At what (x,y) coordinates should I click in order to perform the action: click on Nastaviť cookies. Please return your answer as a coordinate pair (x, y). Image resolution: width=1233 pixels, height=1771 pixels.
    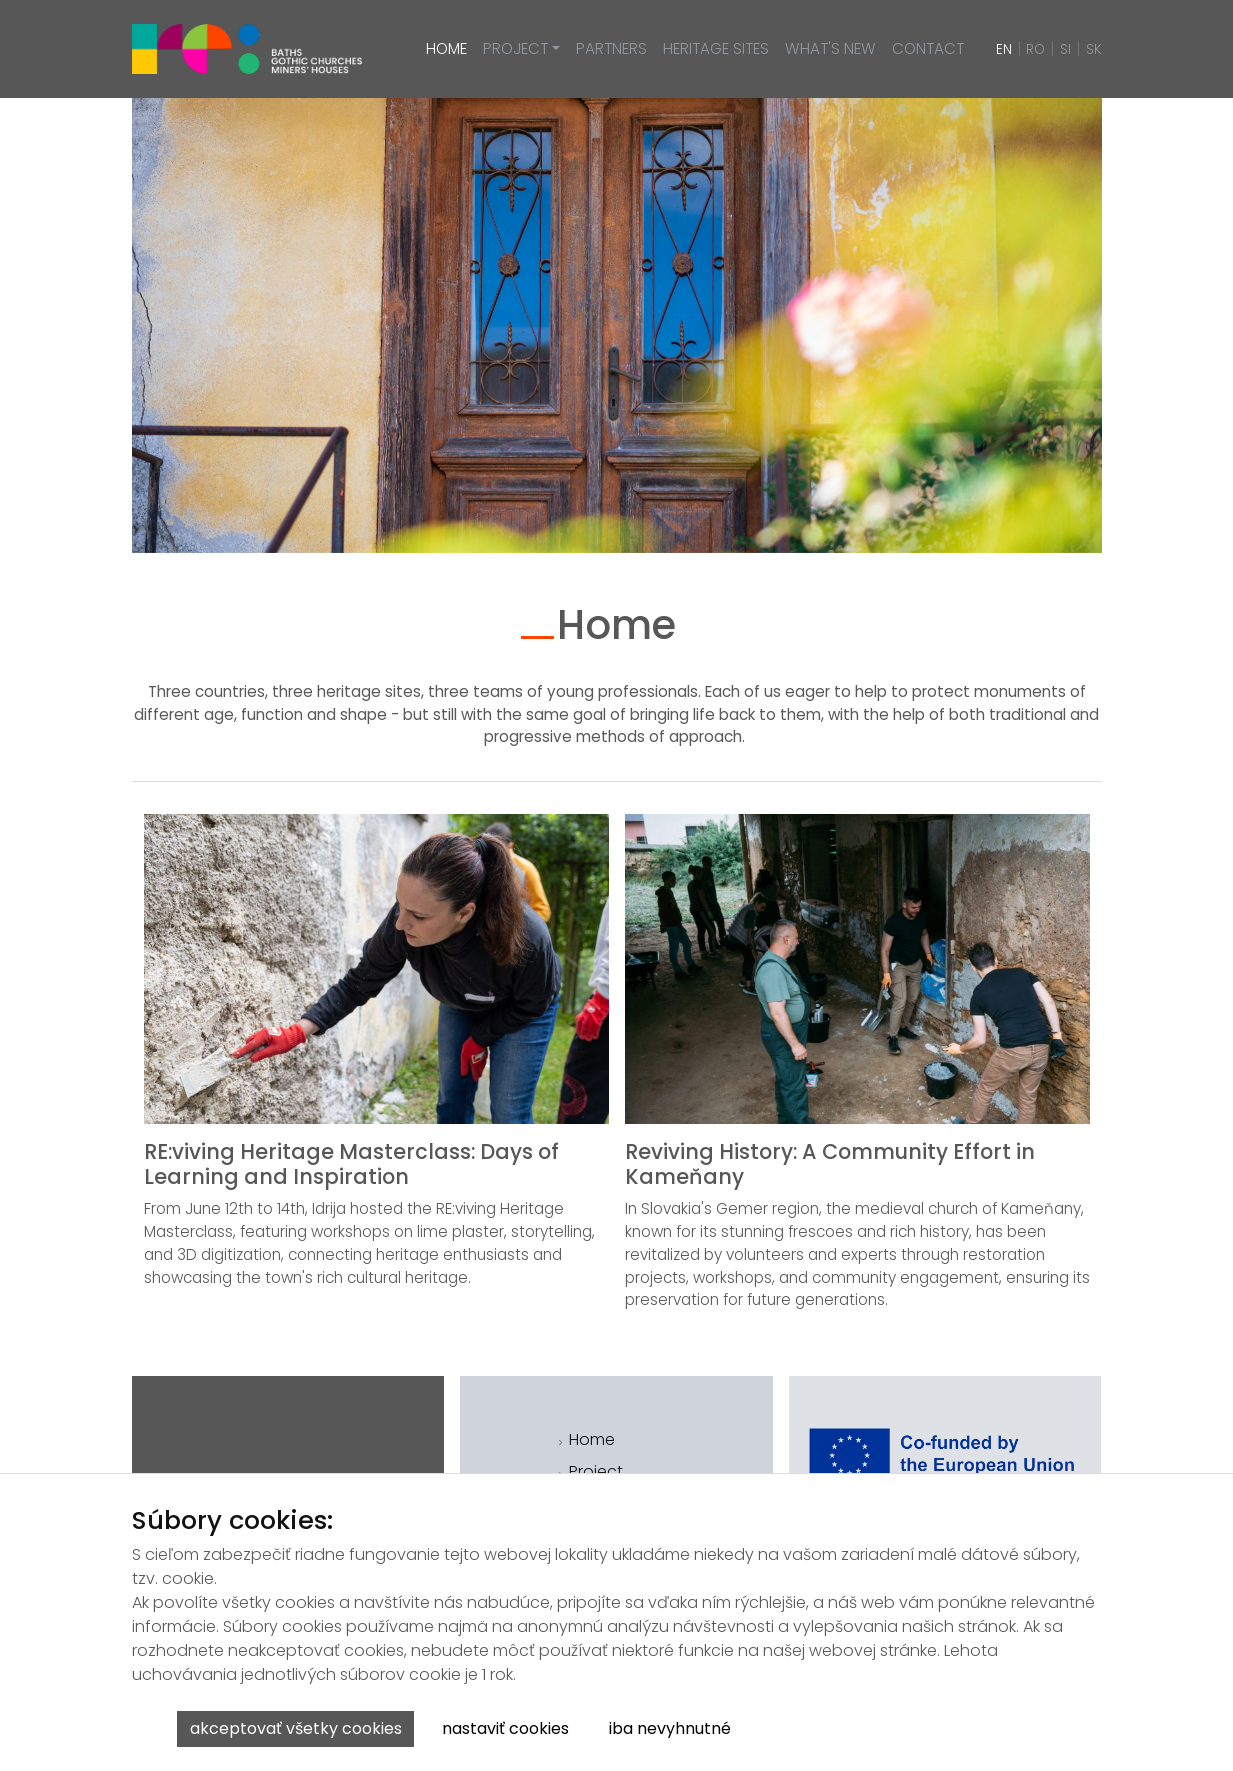
    Looking at the image, I should click on (505, 1728).